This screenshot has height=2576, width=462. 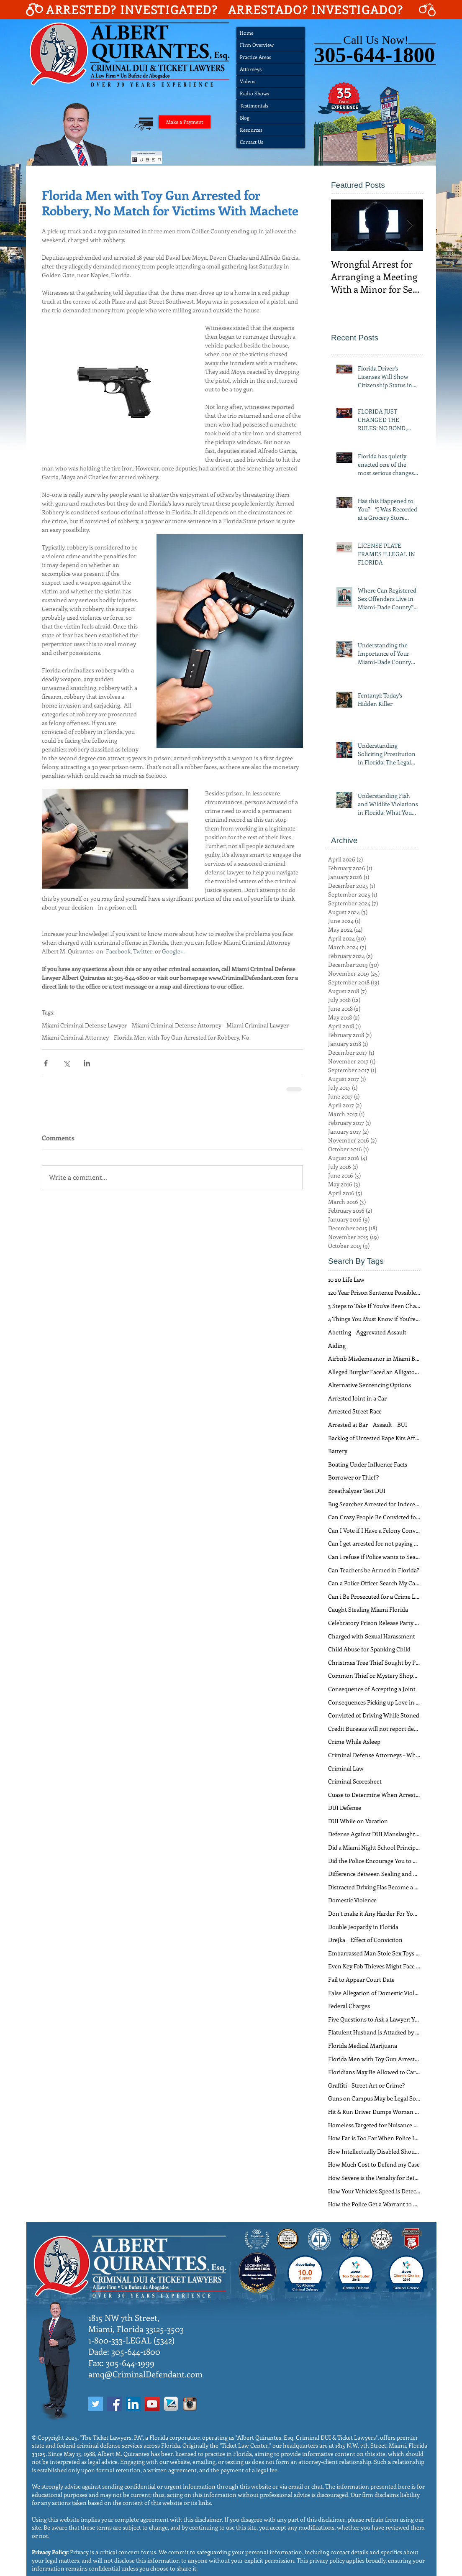 I want to click on Cuase to Determine When Arrest Is Legal, so click(x=374, y=1795).